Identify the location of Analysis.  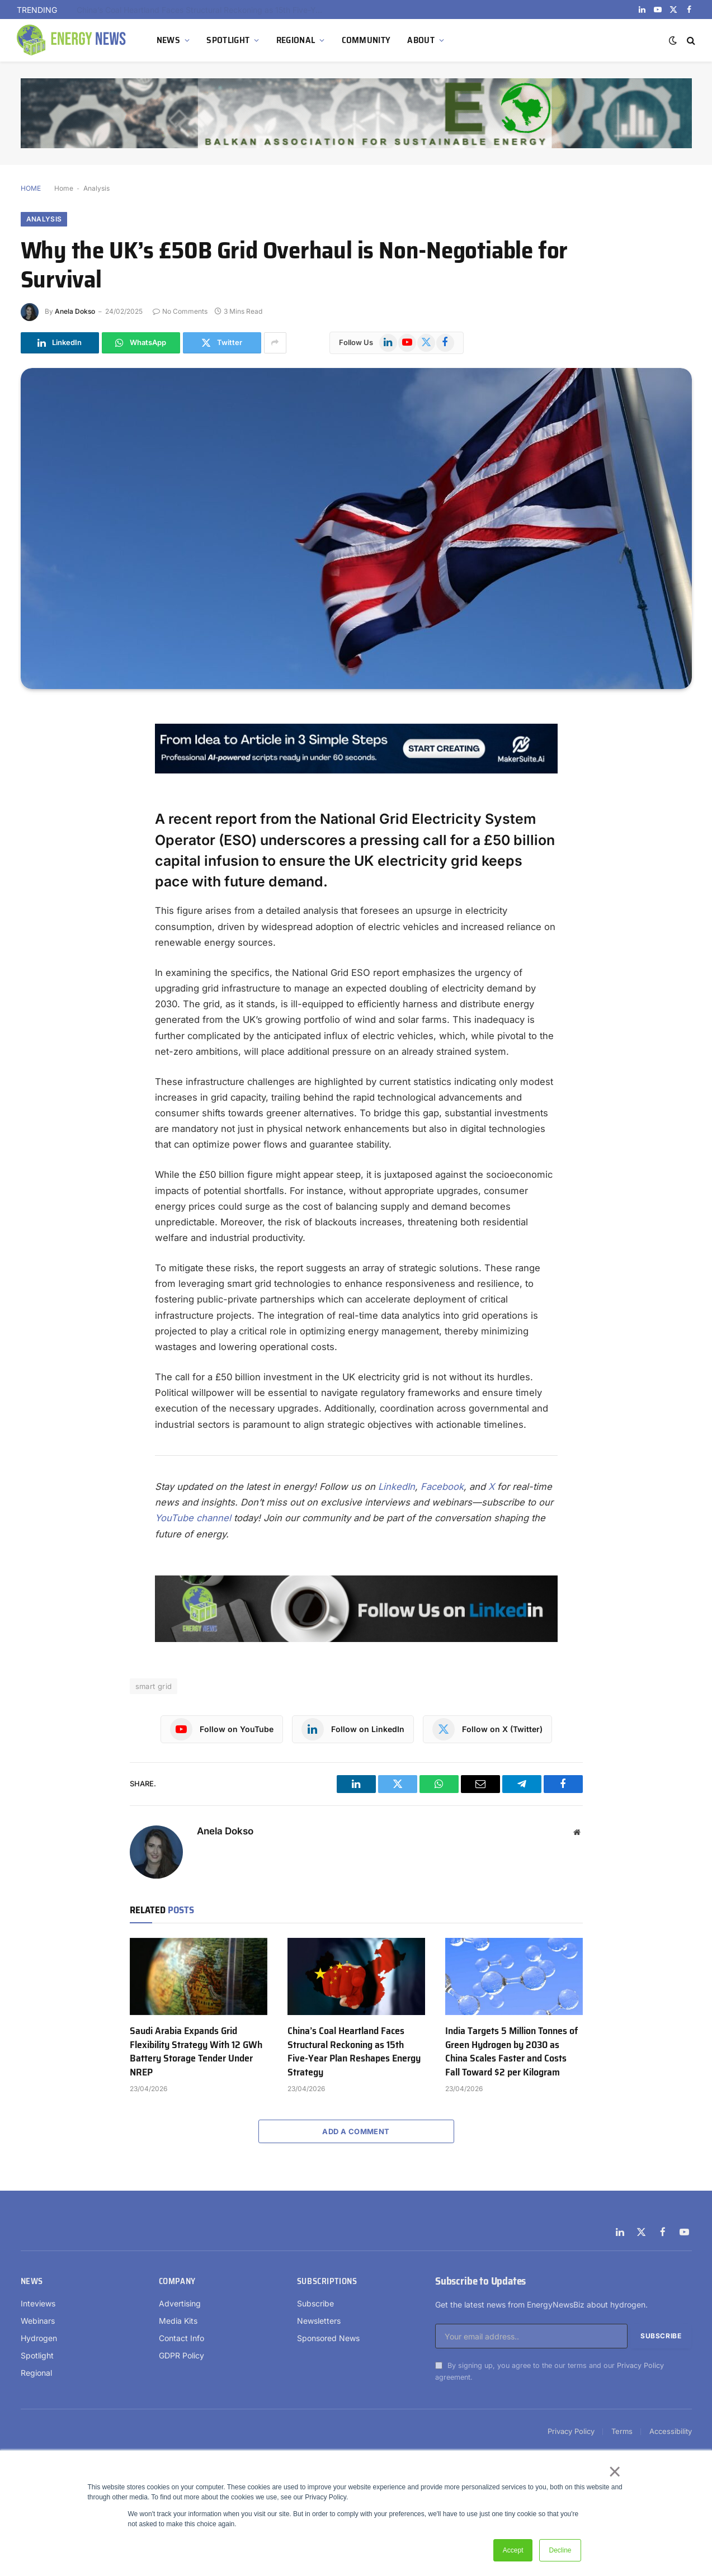
(96, 188).